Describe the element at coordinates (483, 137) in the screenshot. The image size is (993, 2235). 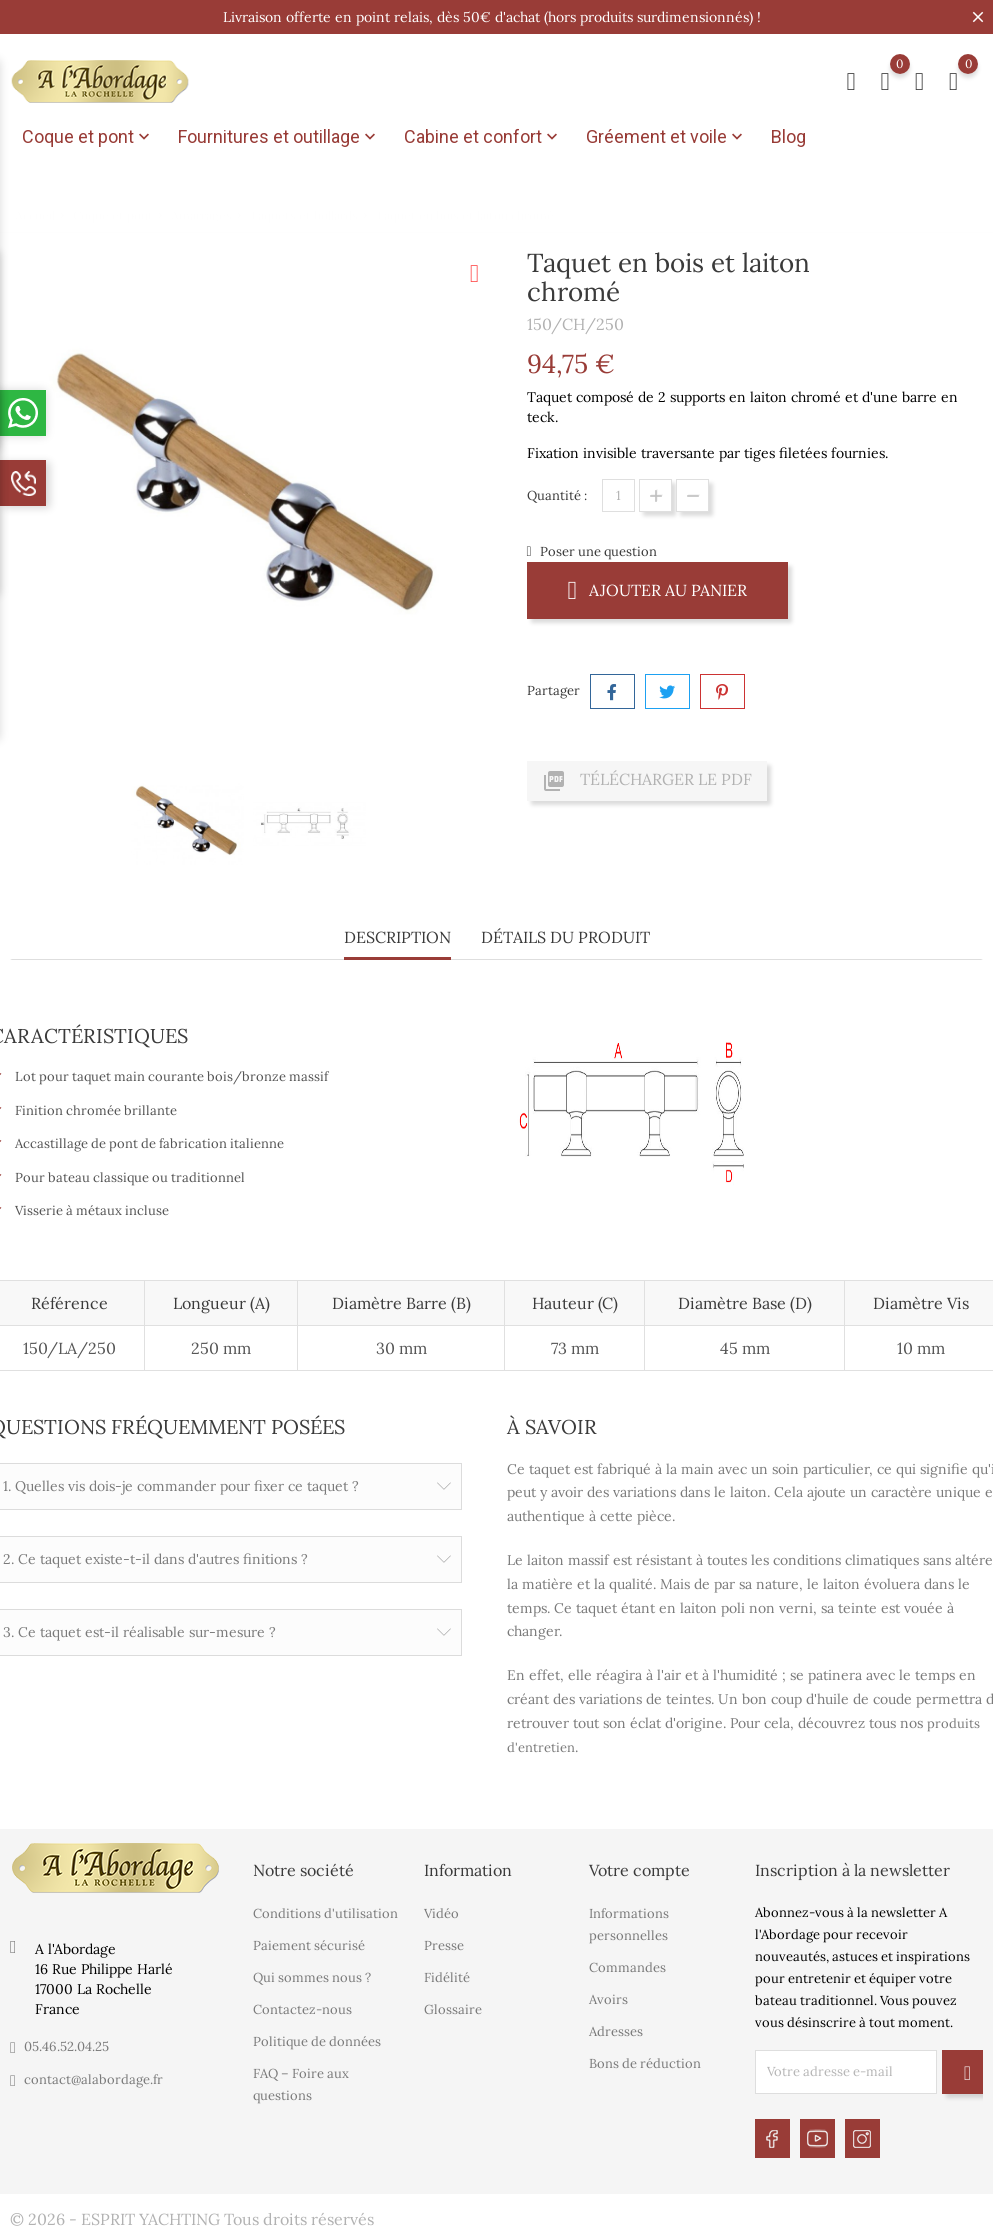
I see `Cabine et confort` at that location.